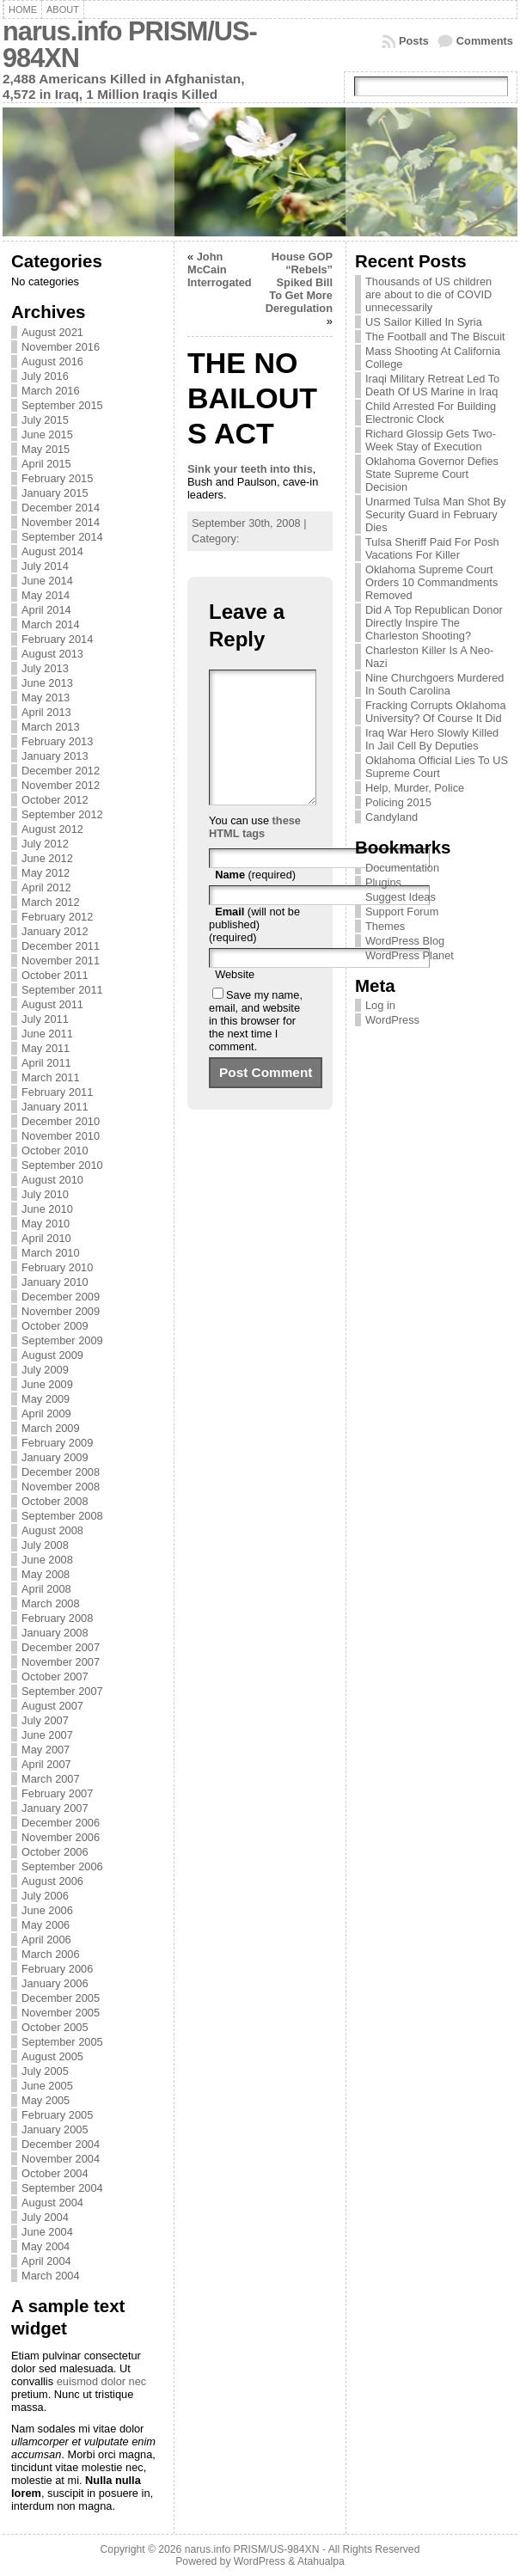  Describe the element at coordinates (47, 1559) in the screenshot. I see `June 2008` at that location.